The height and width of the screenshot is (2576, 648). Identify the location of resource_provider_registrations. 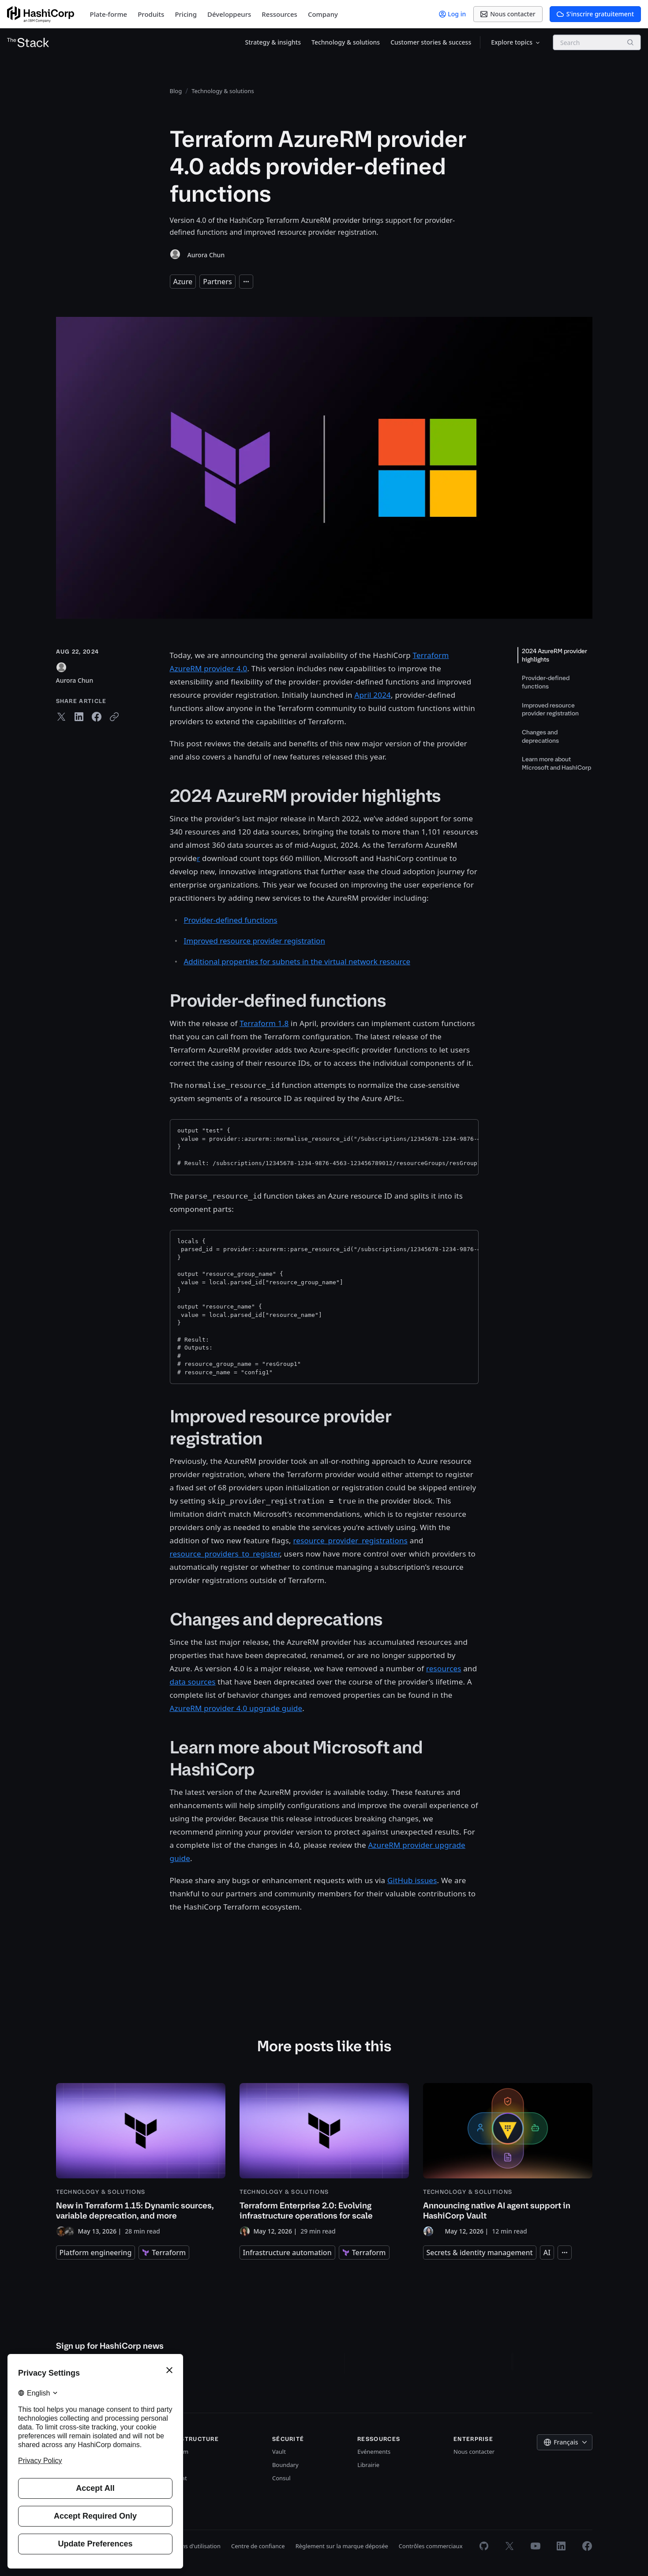
(350, 1540).